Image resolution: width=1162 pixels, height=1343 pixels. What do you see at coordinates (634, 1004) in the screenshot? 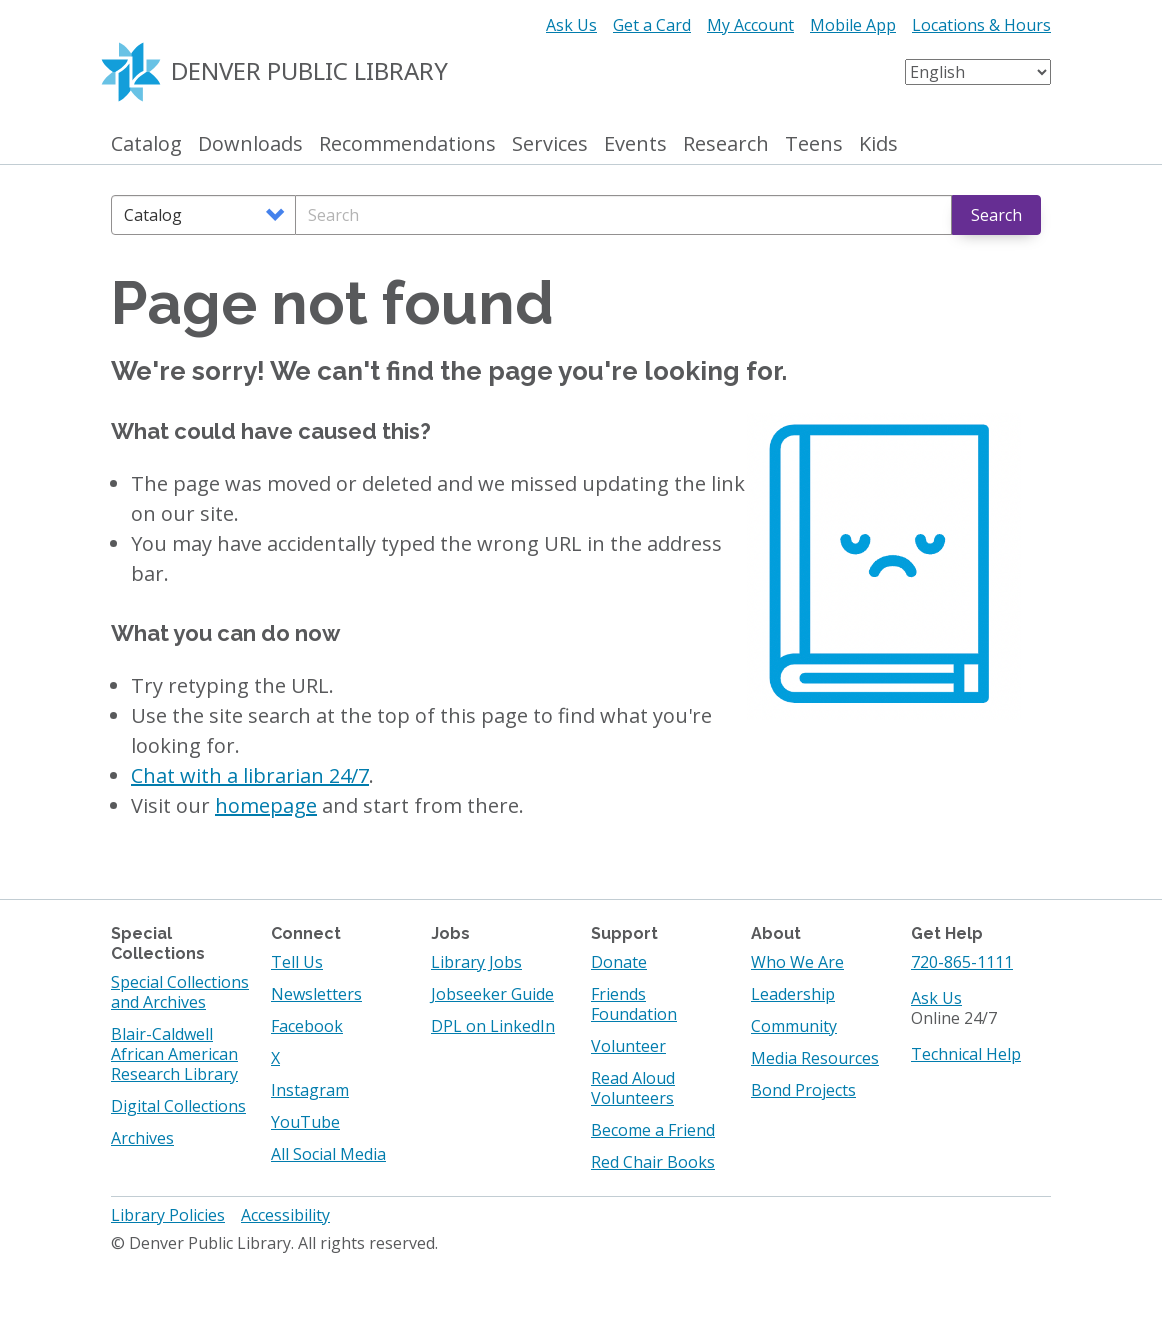
I see `Friends Foundation` at bounding box center [634, 1004].